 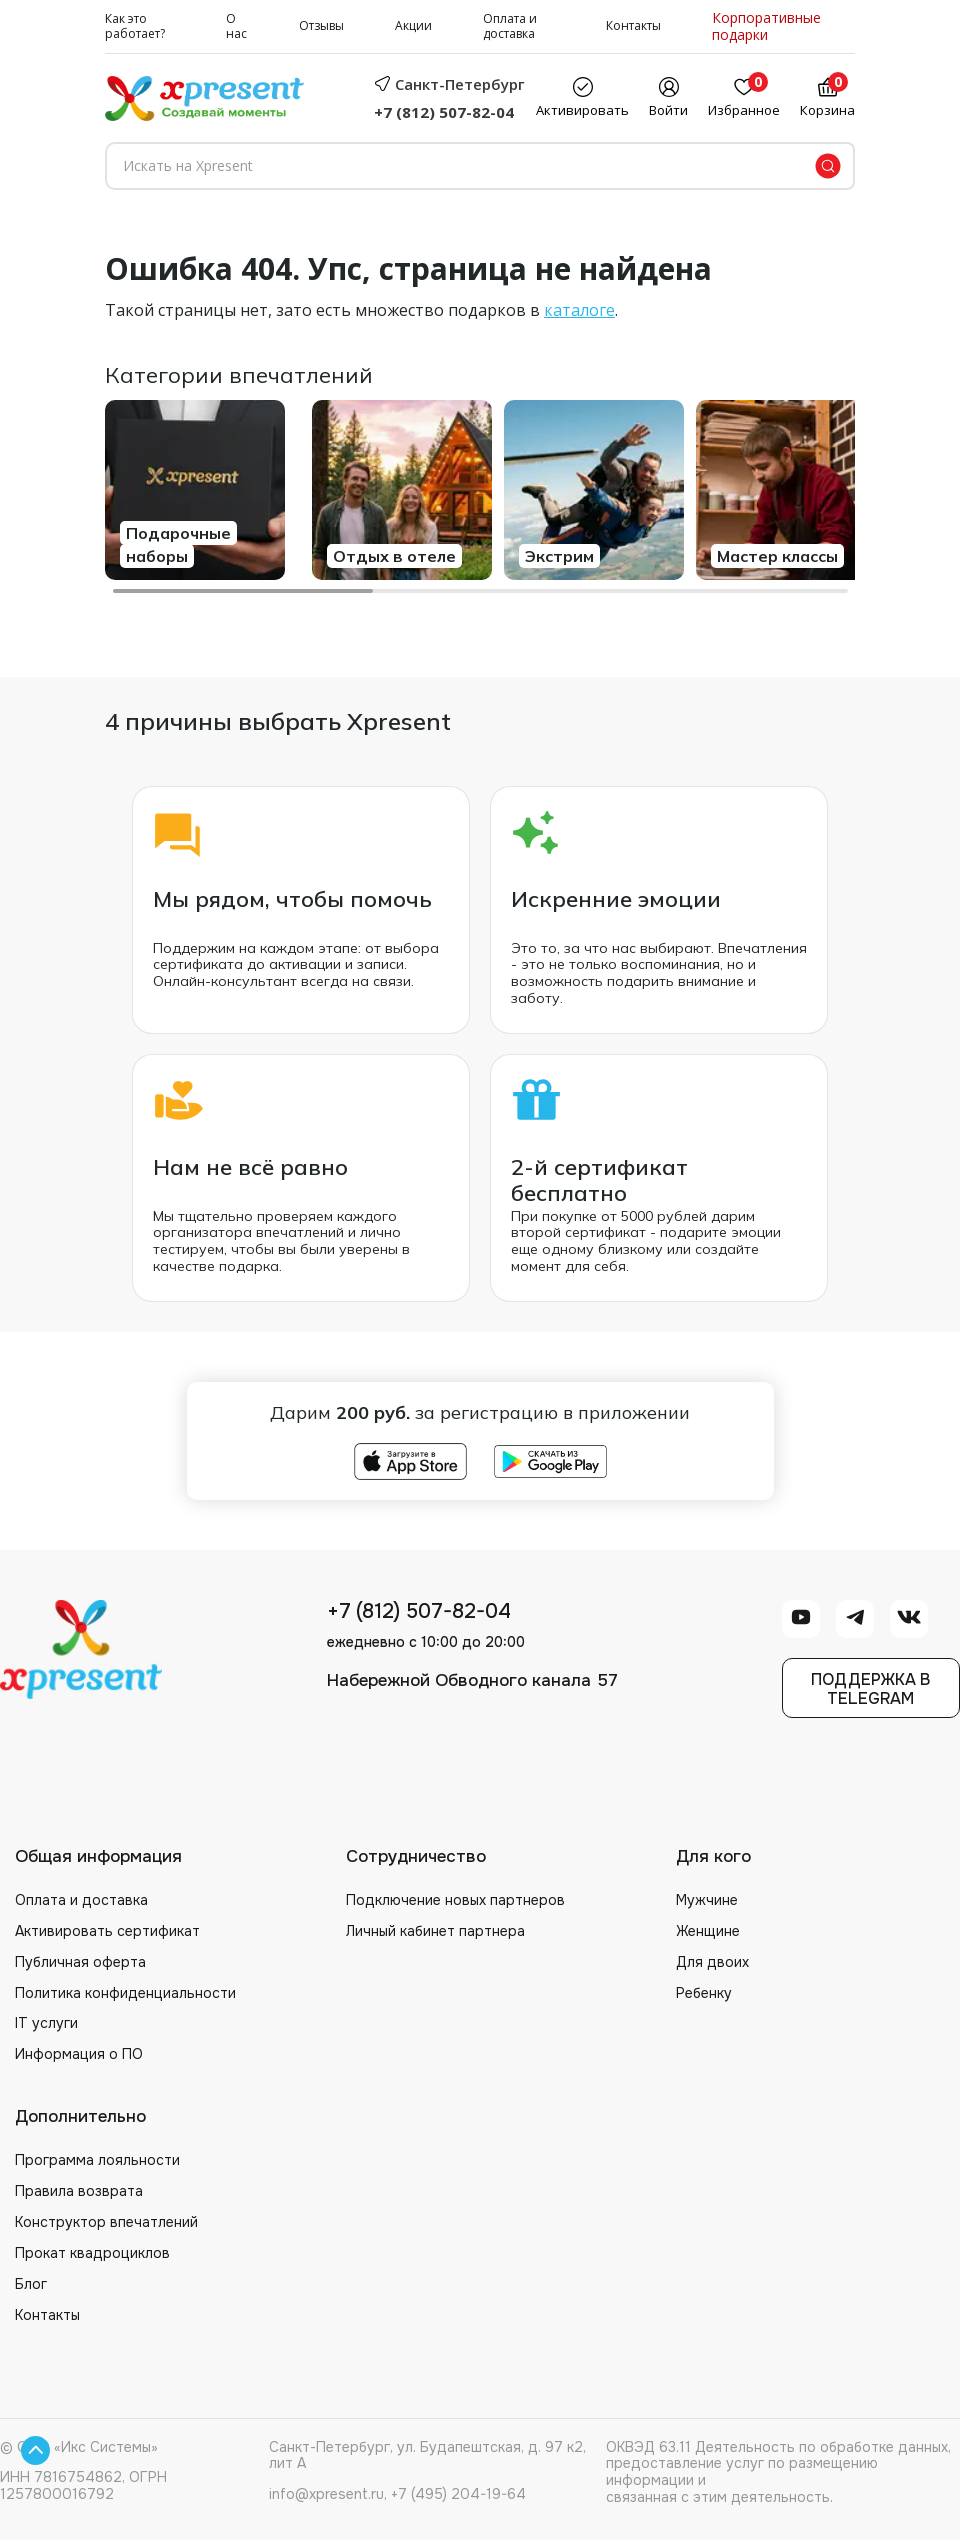 What do you see at coordinates (633, 26) in the screenshot?
I see `Контакты` at bounding box center [633, 26].